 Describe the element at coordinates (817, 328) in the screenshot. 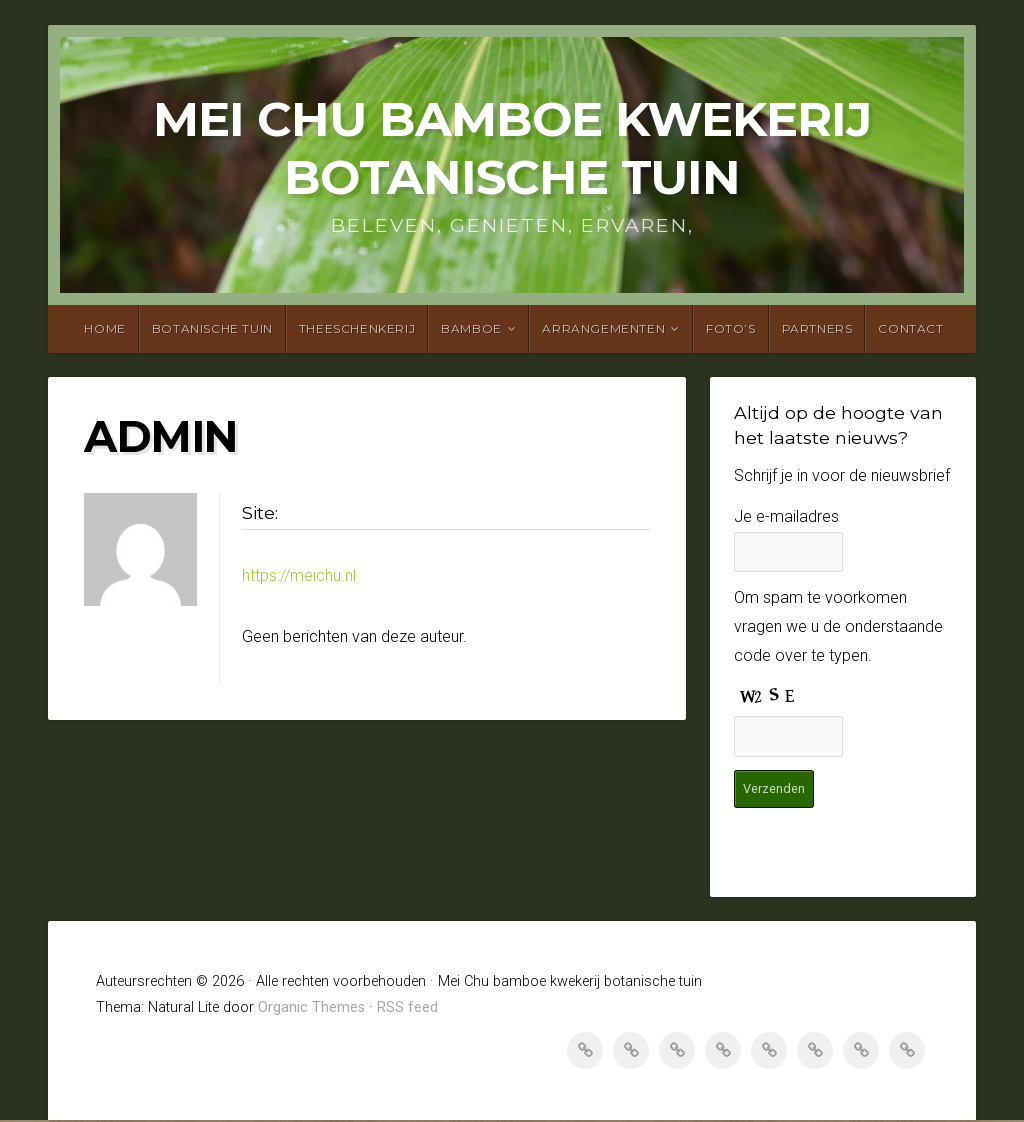

I see `Partners` at that location.